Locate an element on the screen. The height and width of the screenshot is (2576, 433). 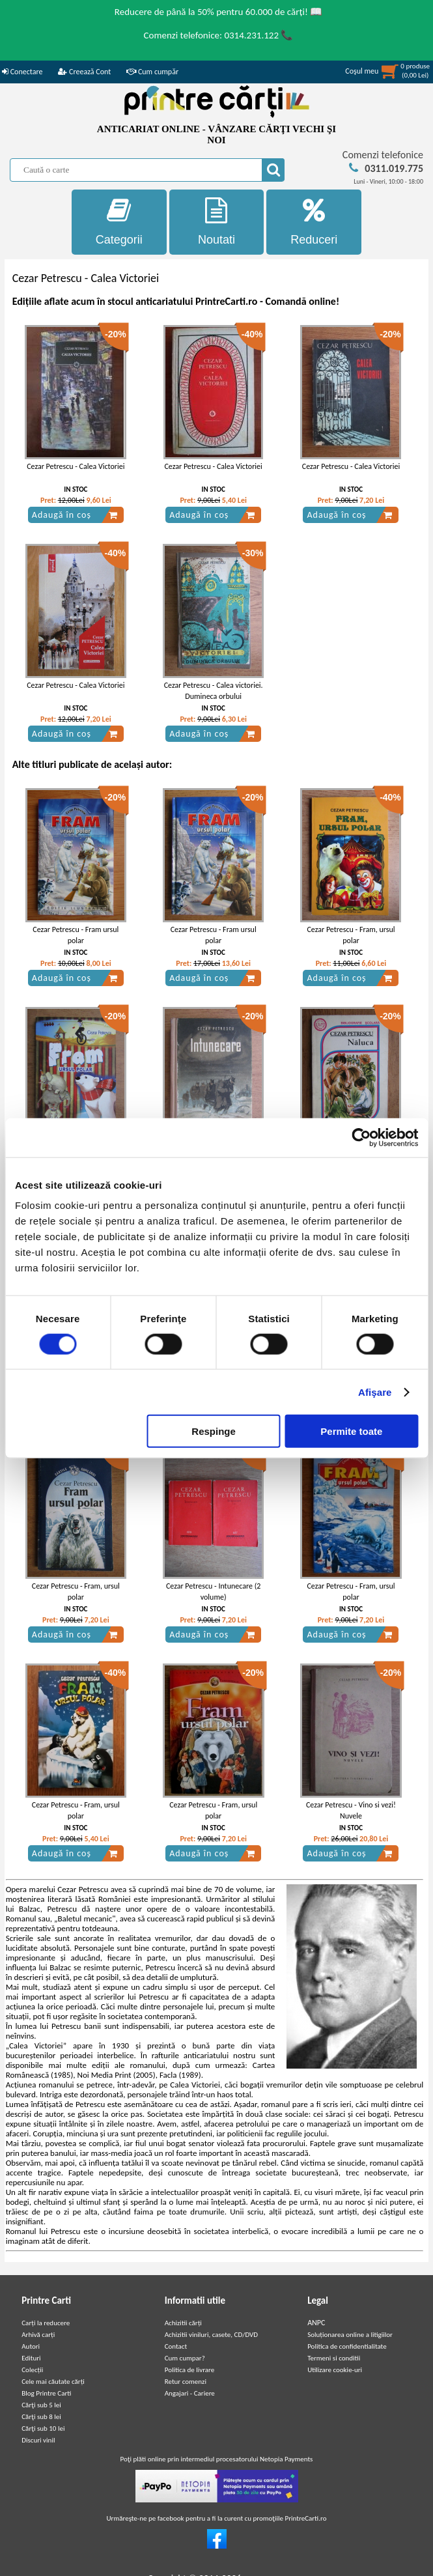
Cum cumpar? is located at coordinates (185, 2358).